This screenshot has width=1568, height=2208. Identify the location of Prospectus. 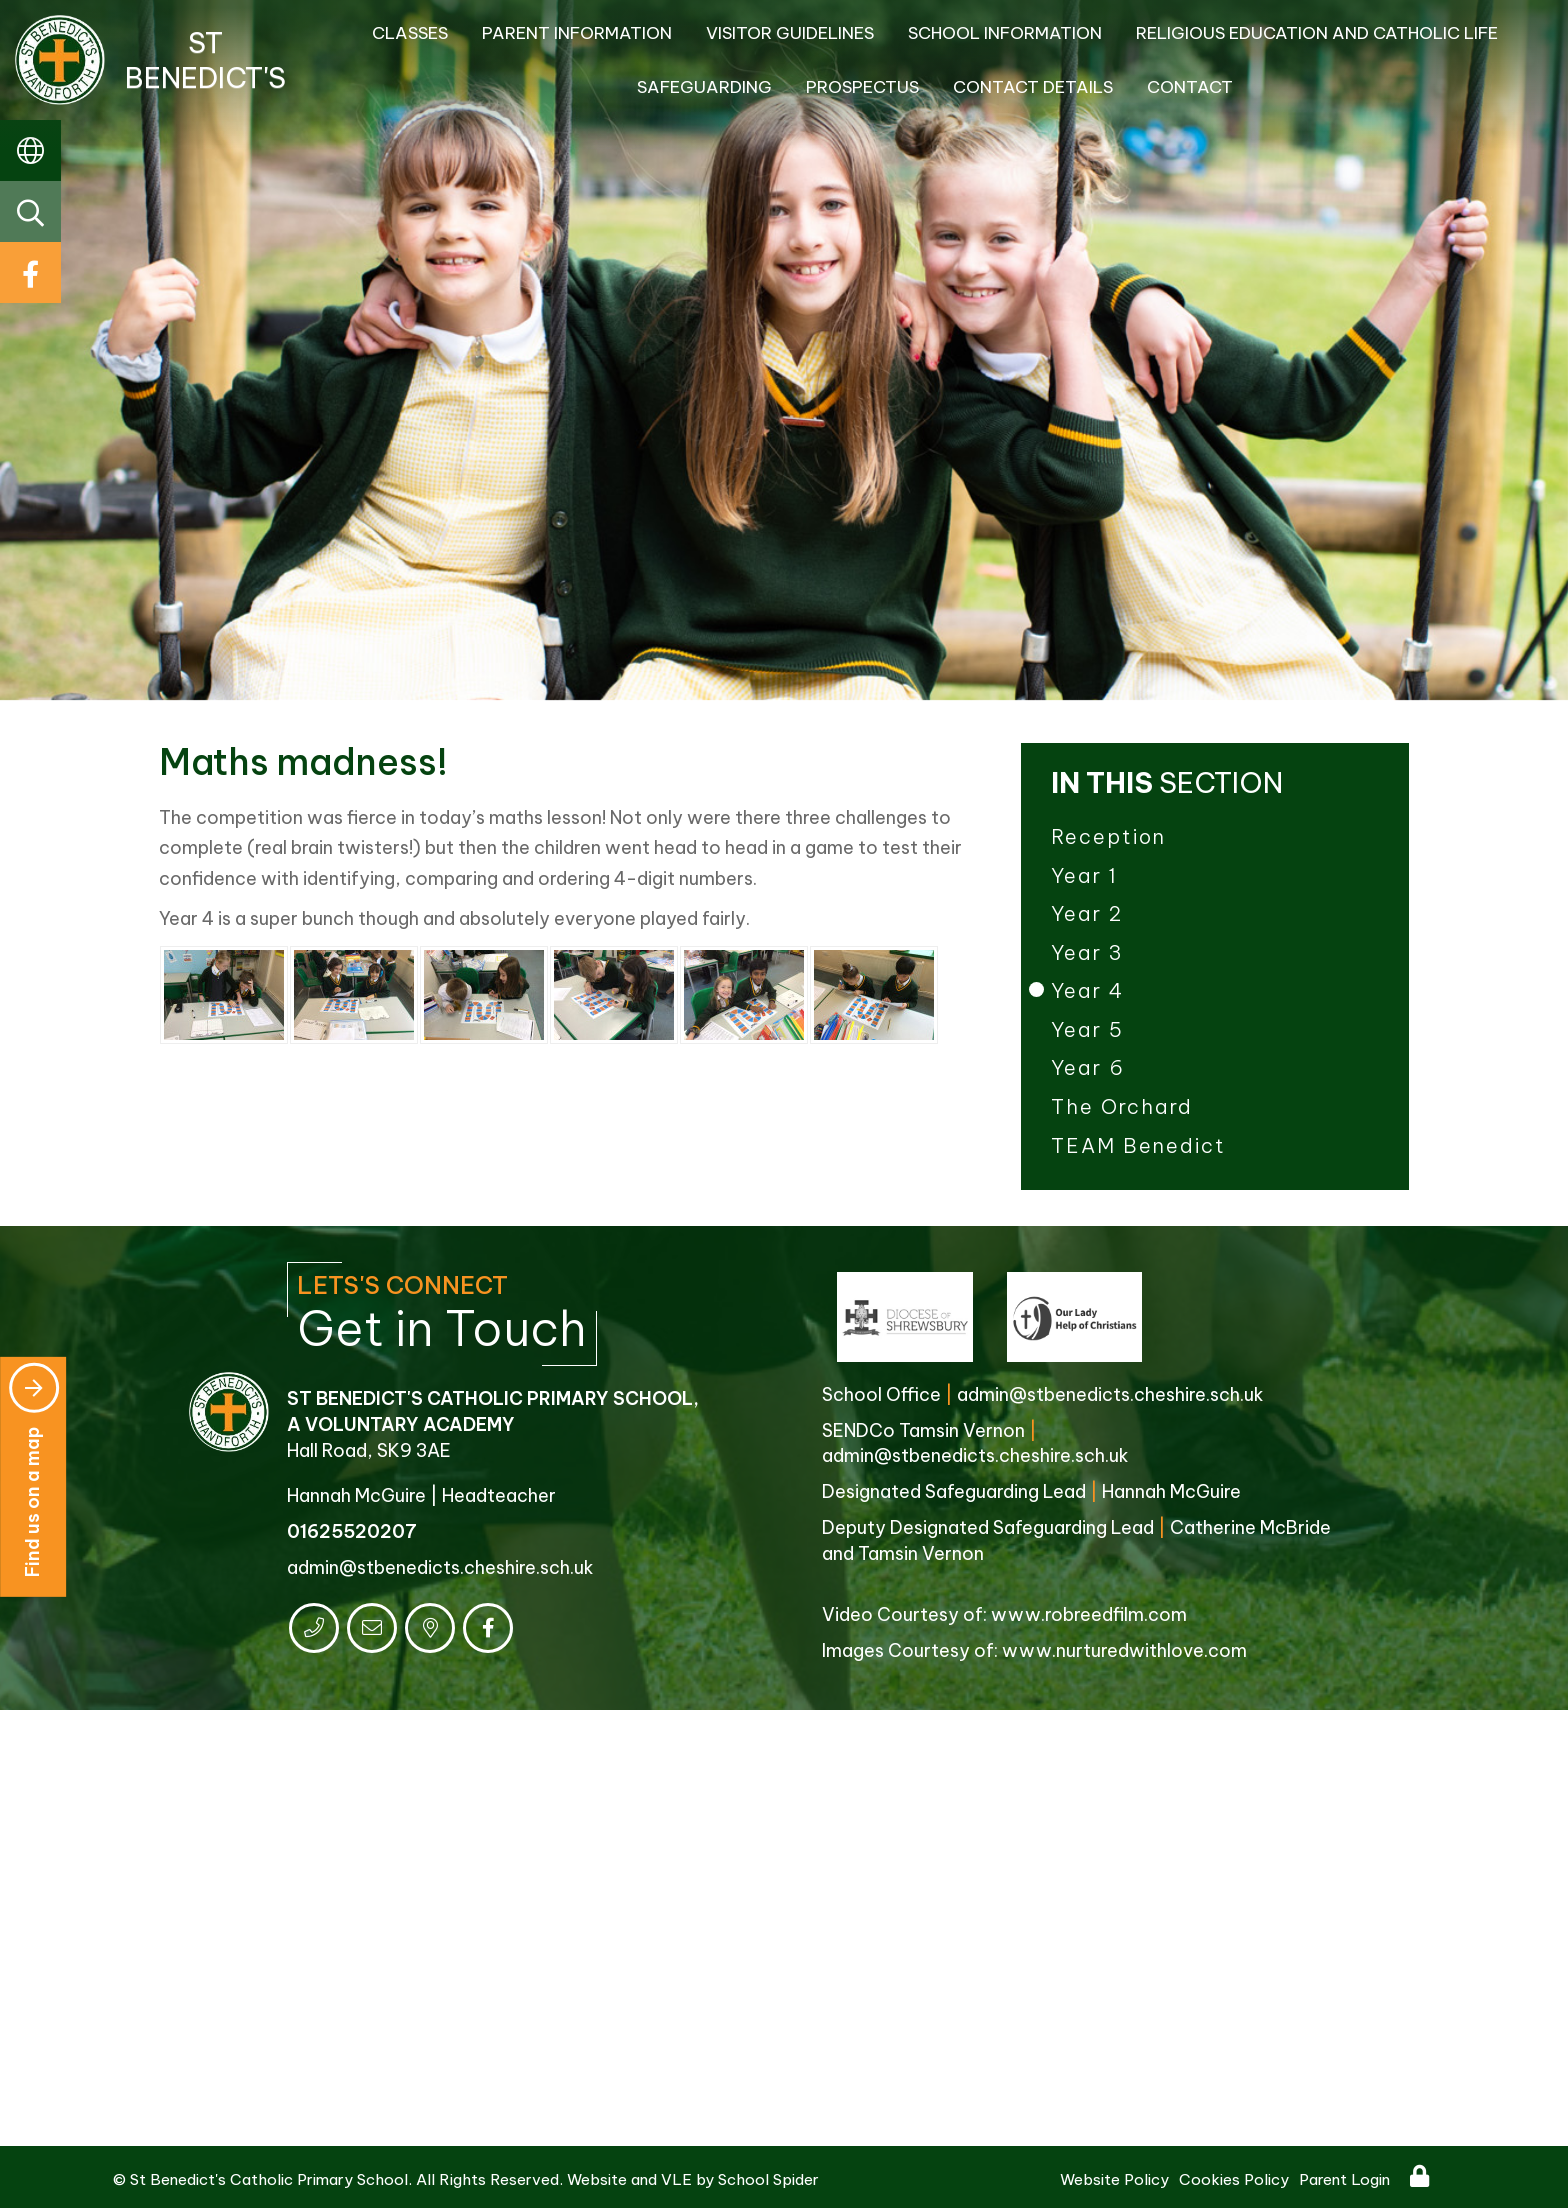
(862, 87).